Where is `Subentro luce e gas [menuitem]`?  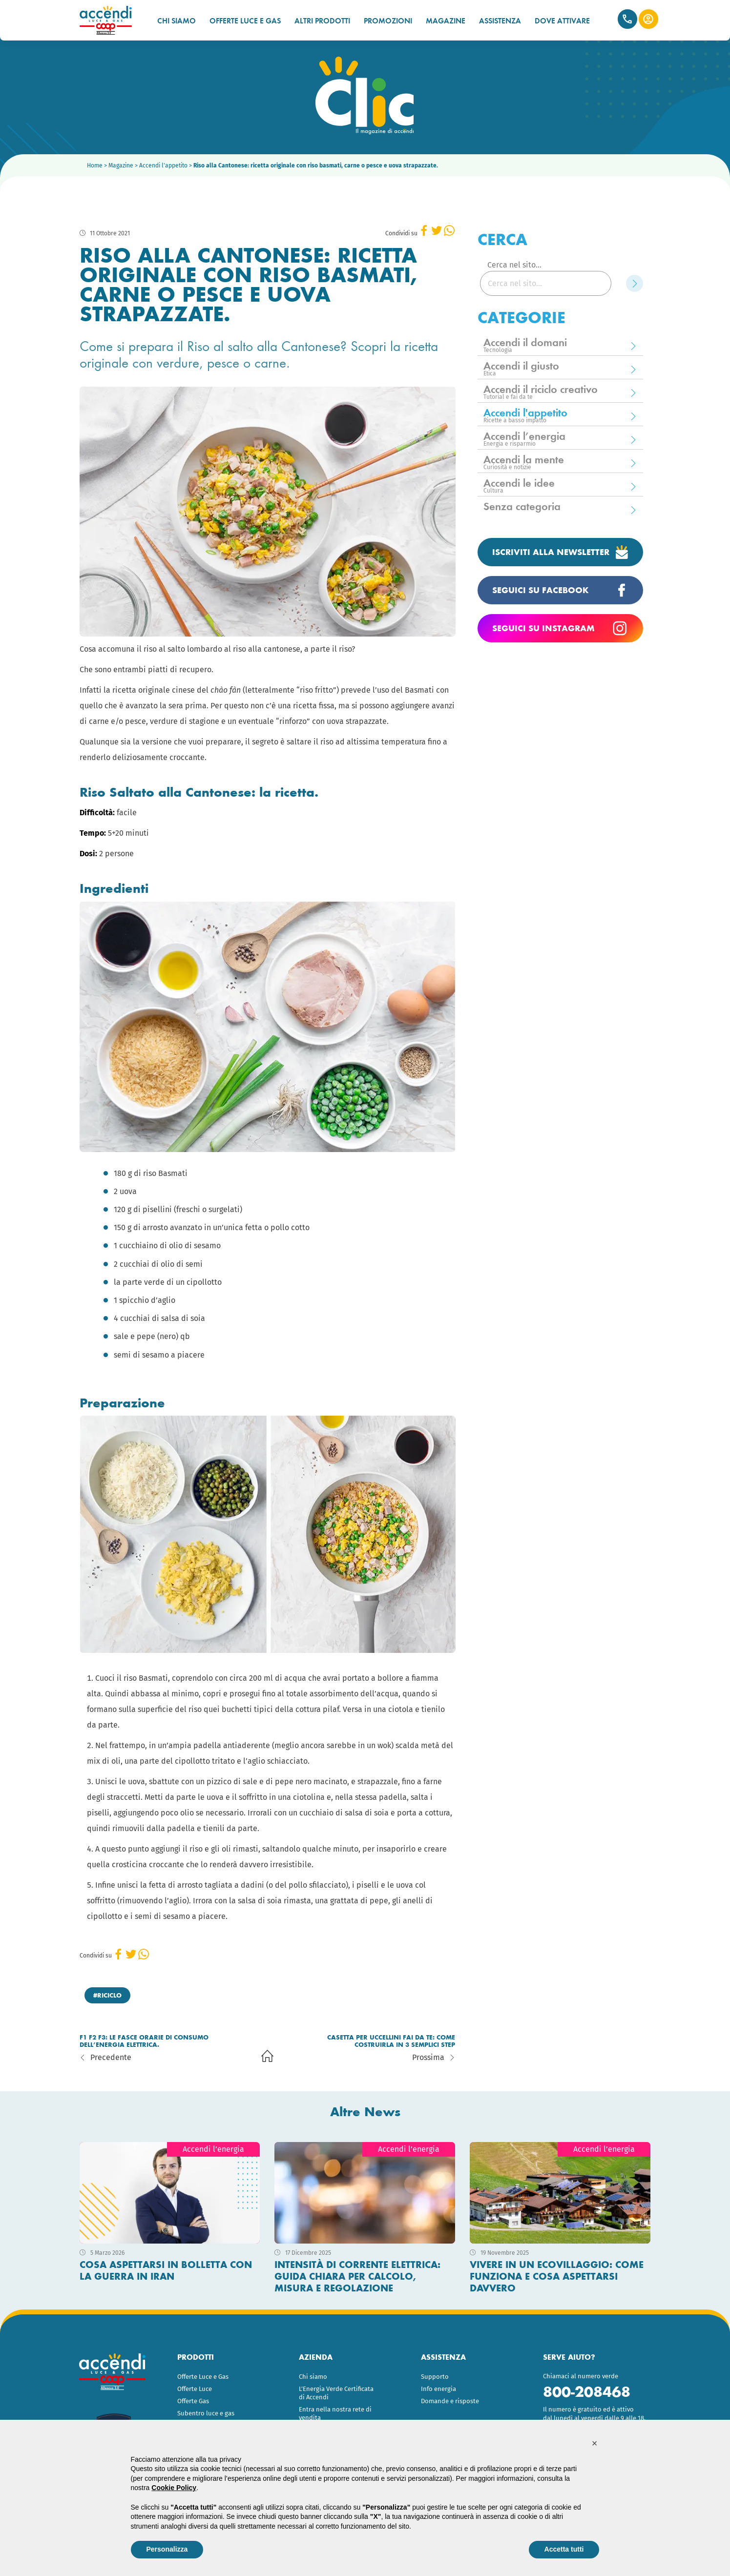 Subentro luce e gas [menuitem] is located at coordinates (205, 2413).